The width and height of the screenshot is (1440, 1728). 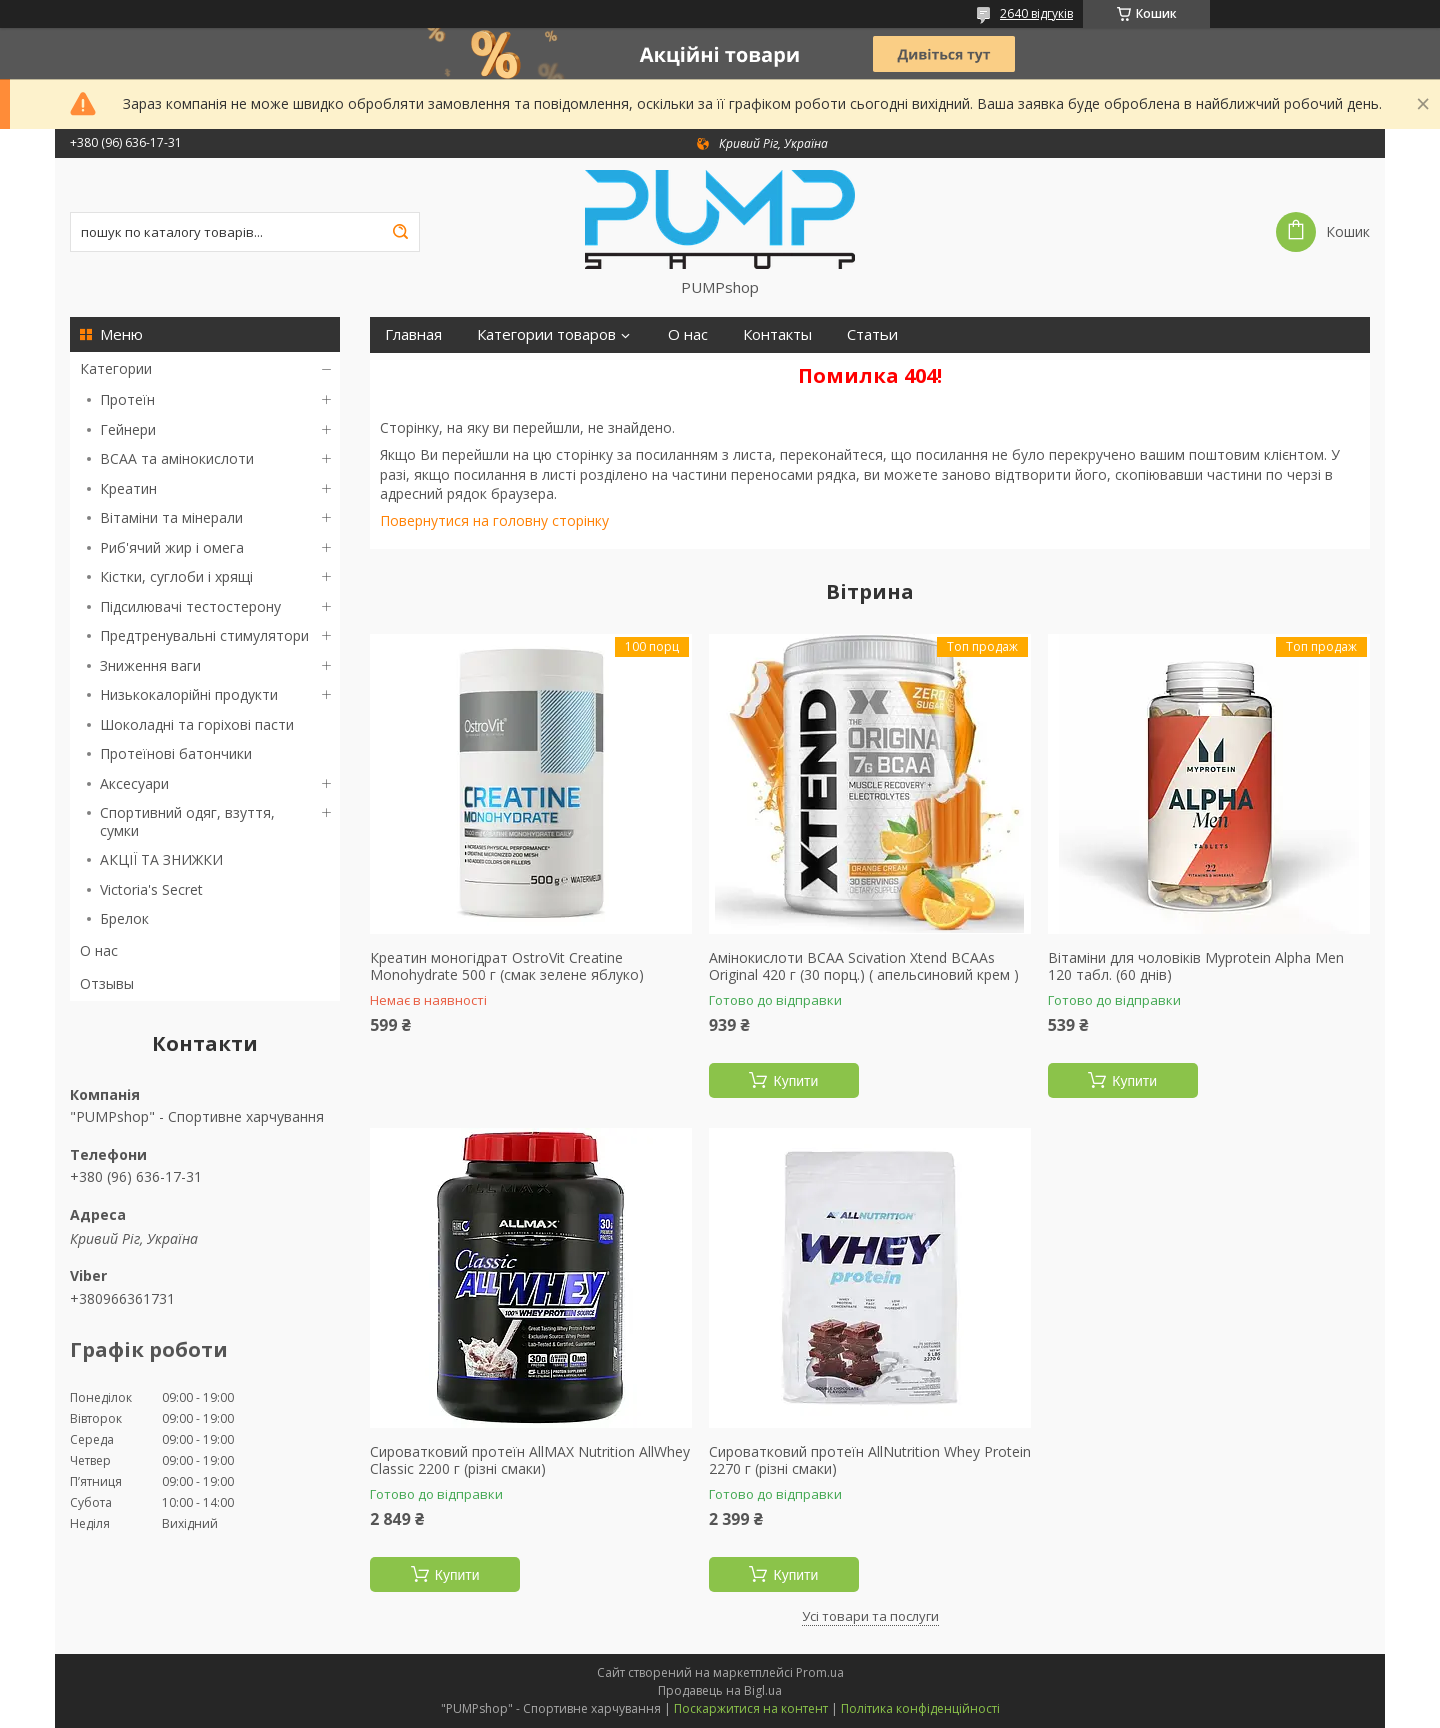 What do you see at coordinates (127, 399) in the screenshot?
I see `Протеїн` at bounding box center [127, 399].